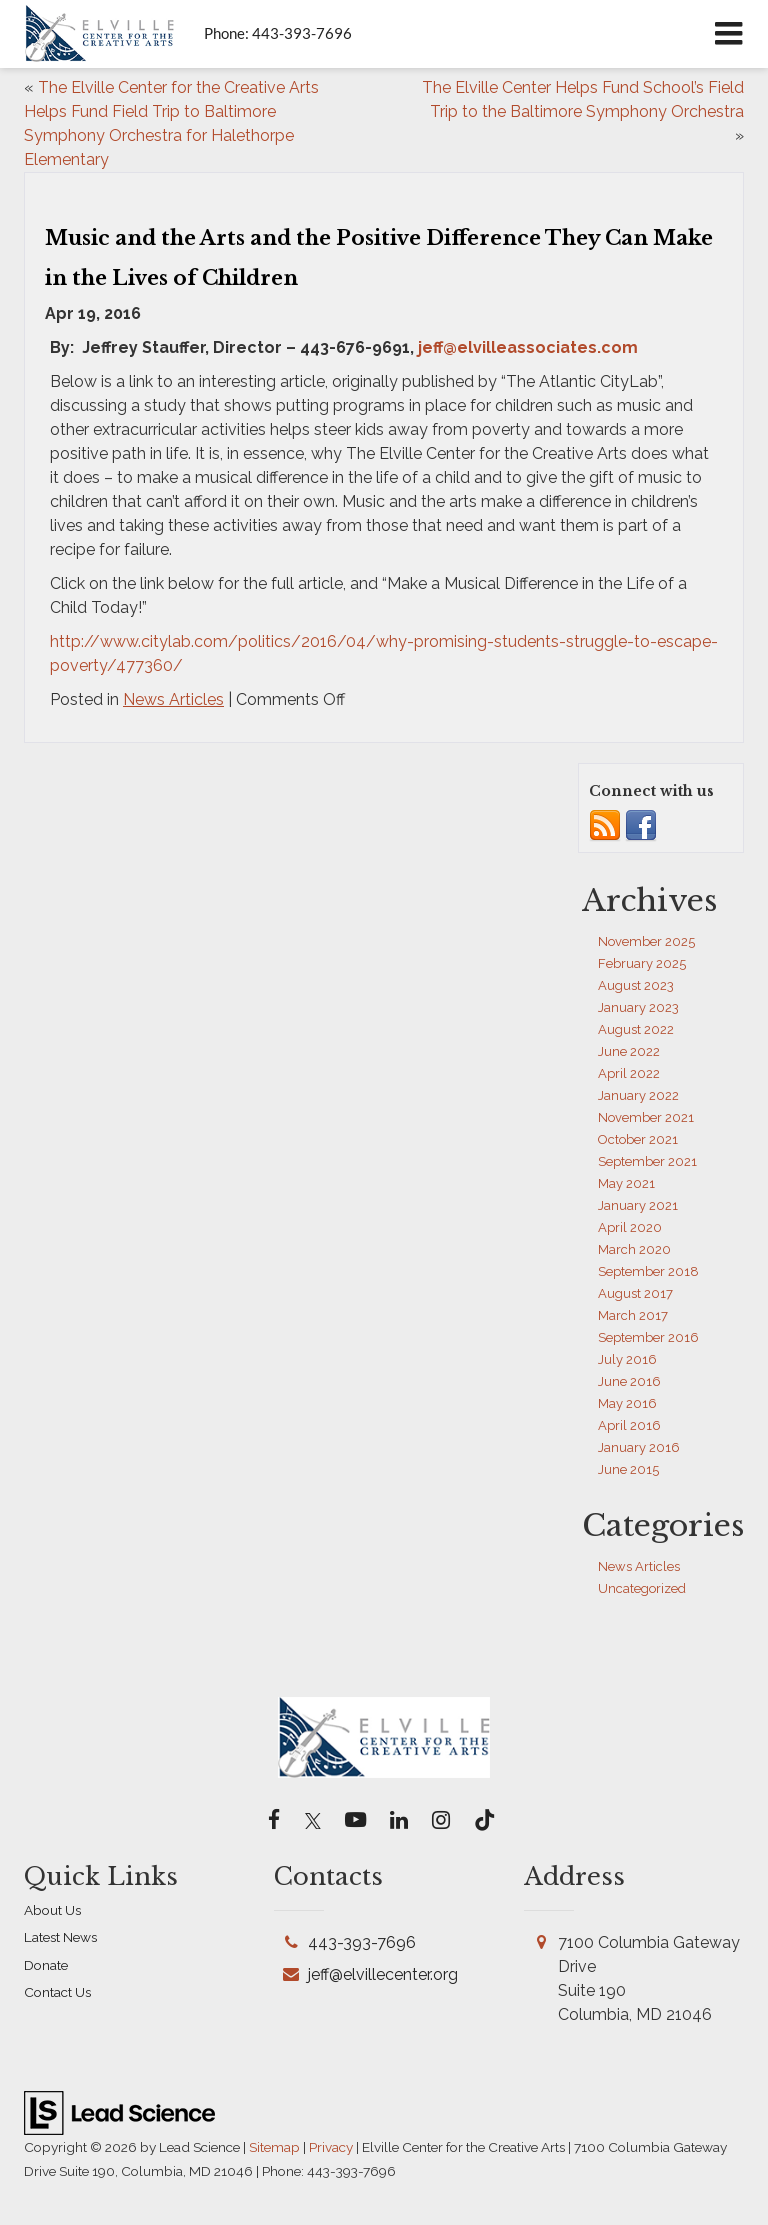 This screenshot has height=2225, width=768. Describe the element at coordinates (633, 1315) in the screenshot. I see `March 2017` at that location.